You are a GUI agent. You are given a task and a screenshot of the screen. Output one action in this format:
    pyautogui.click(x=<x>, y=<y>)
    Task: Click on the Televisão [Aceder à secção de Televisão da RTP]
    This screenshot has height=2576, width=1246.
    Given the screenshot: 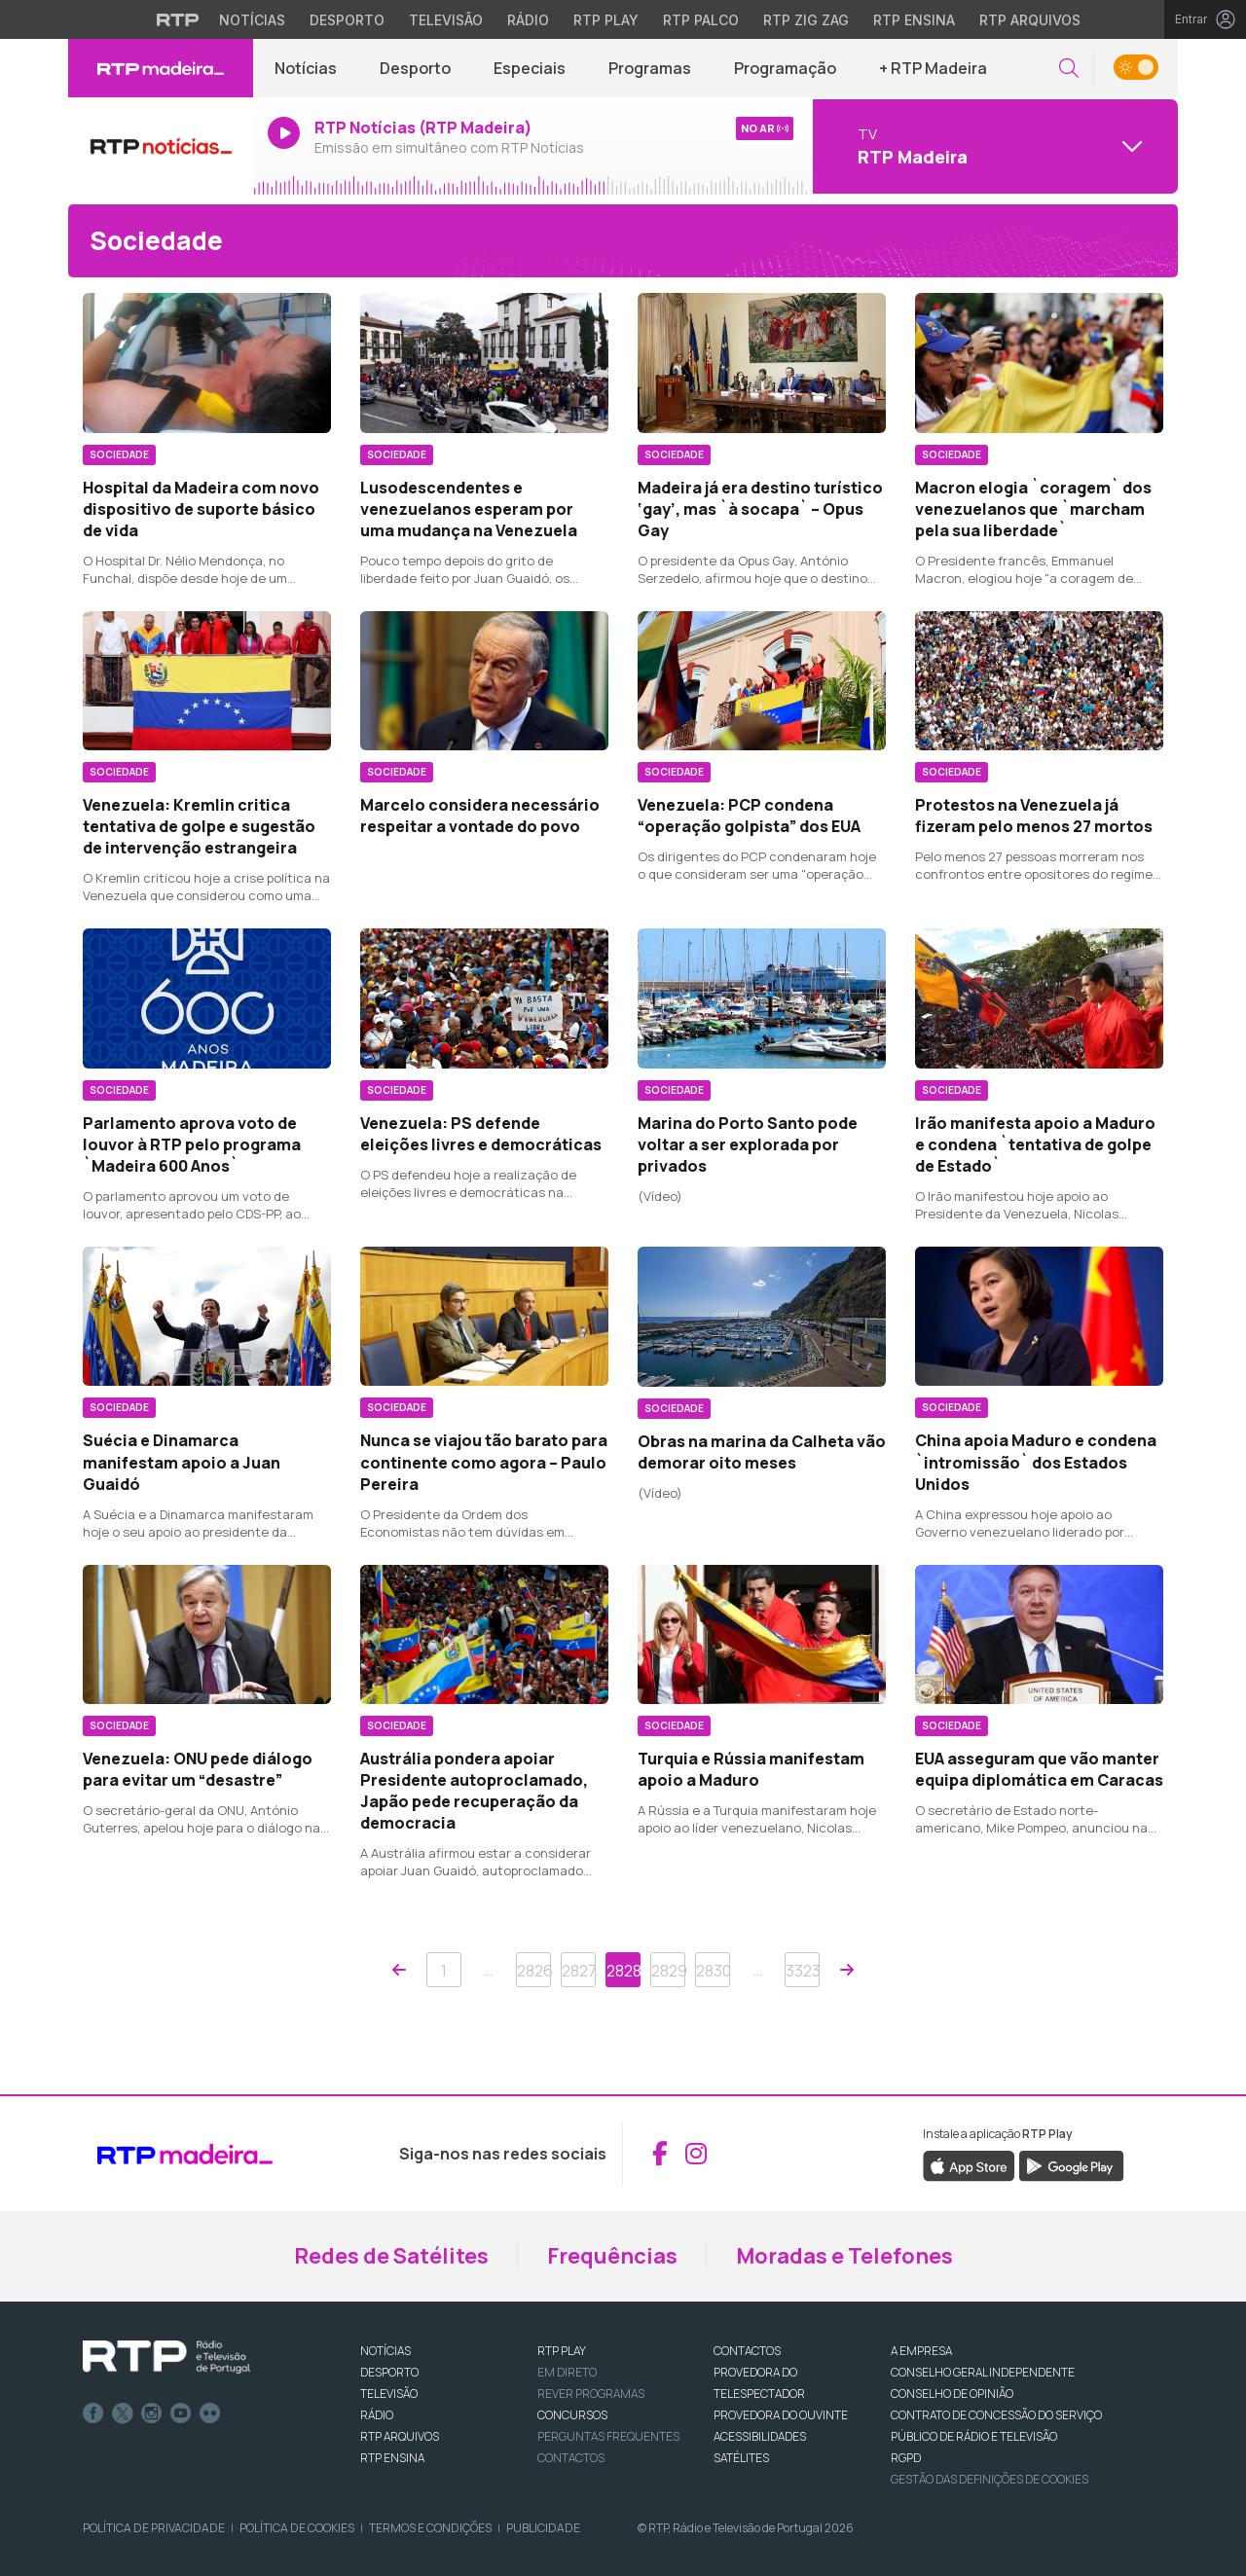 What is the action you would take?
    pyautogui.click(x=446, y=20)
    